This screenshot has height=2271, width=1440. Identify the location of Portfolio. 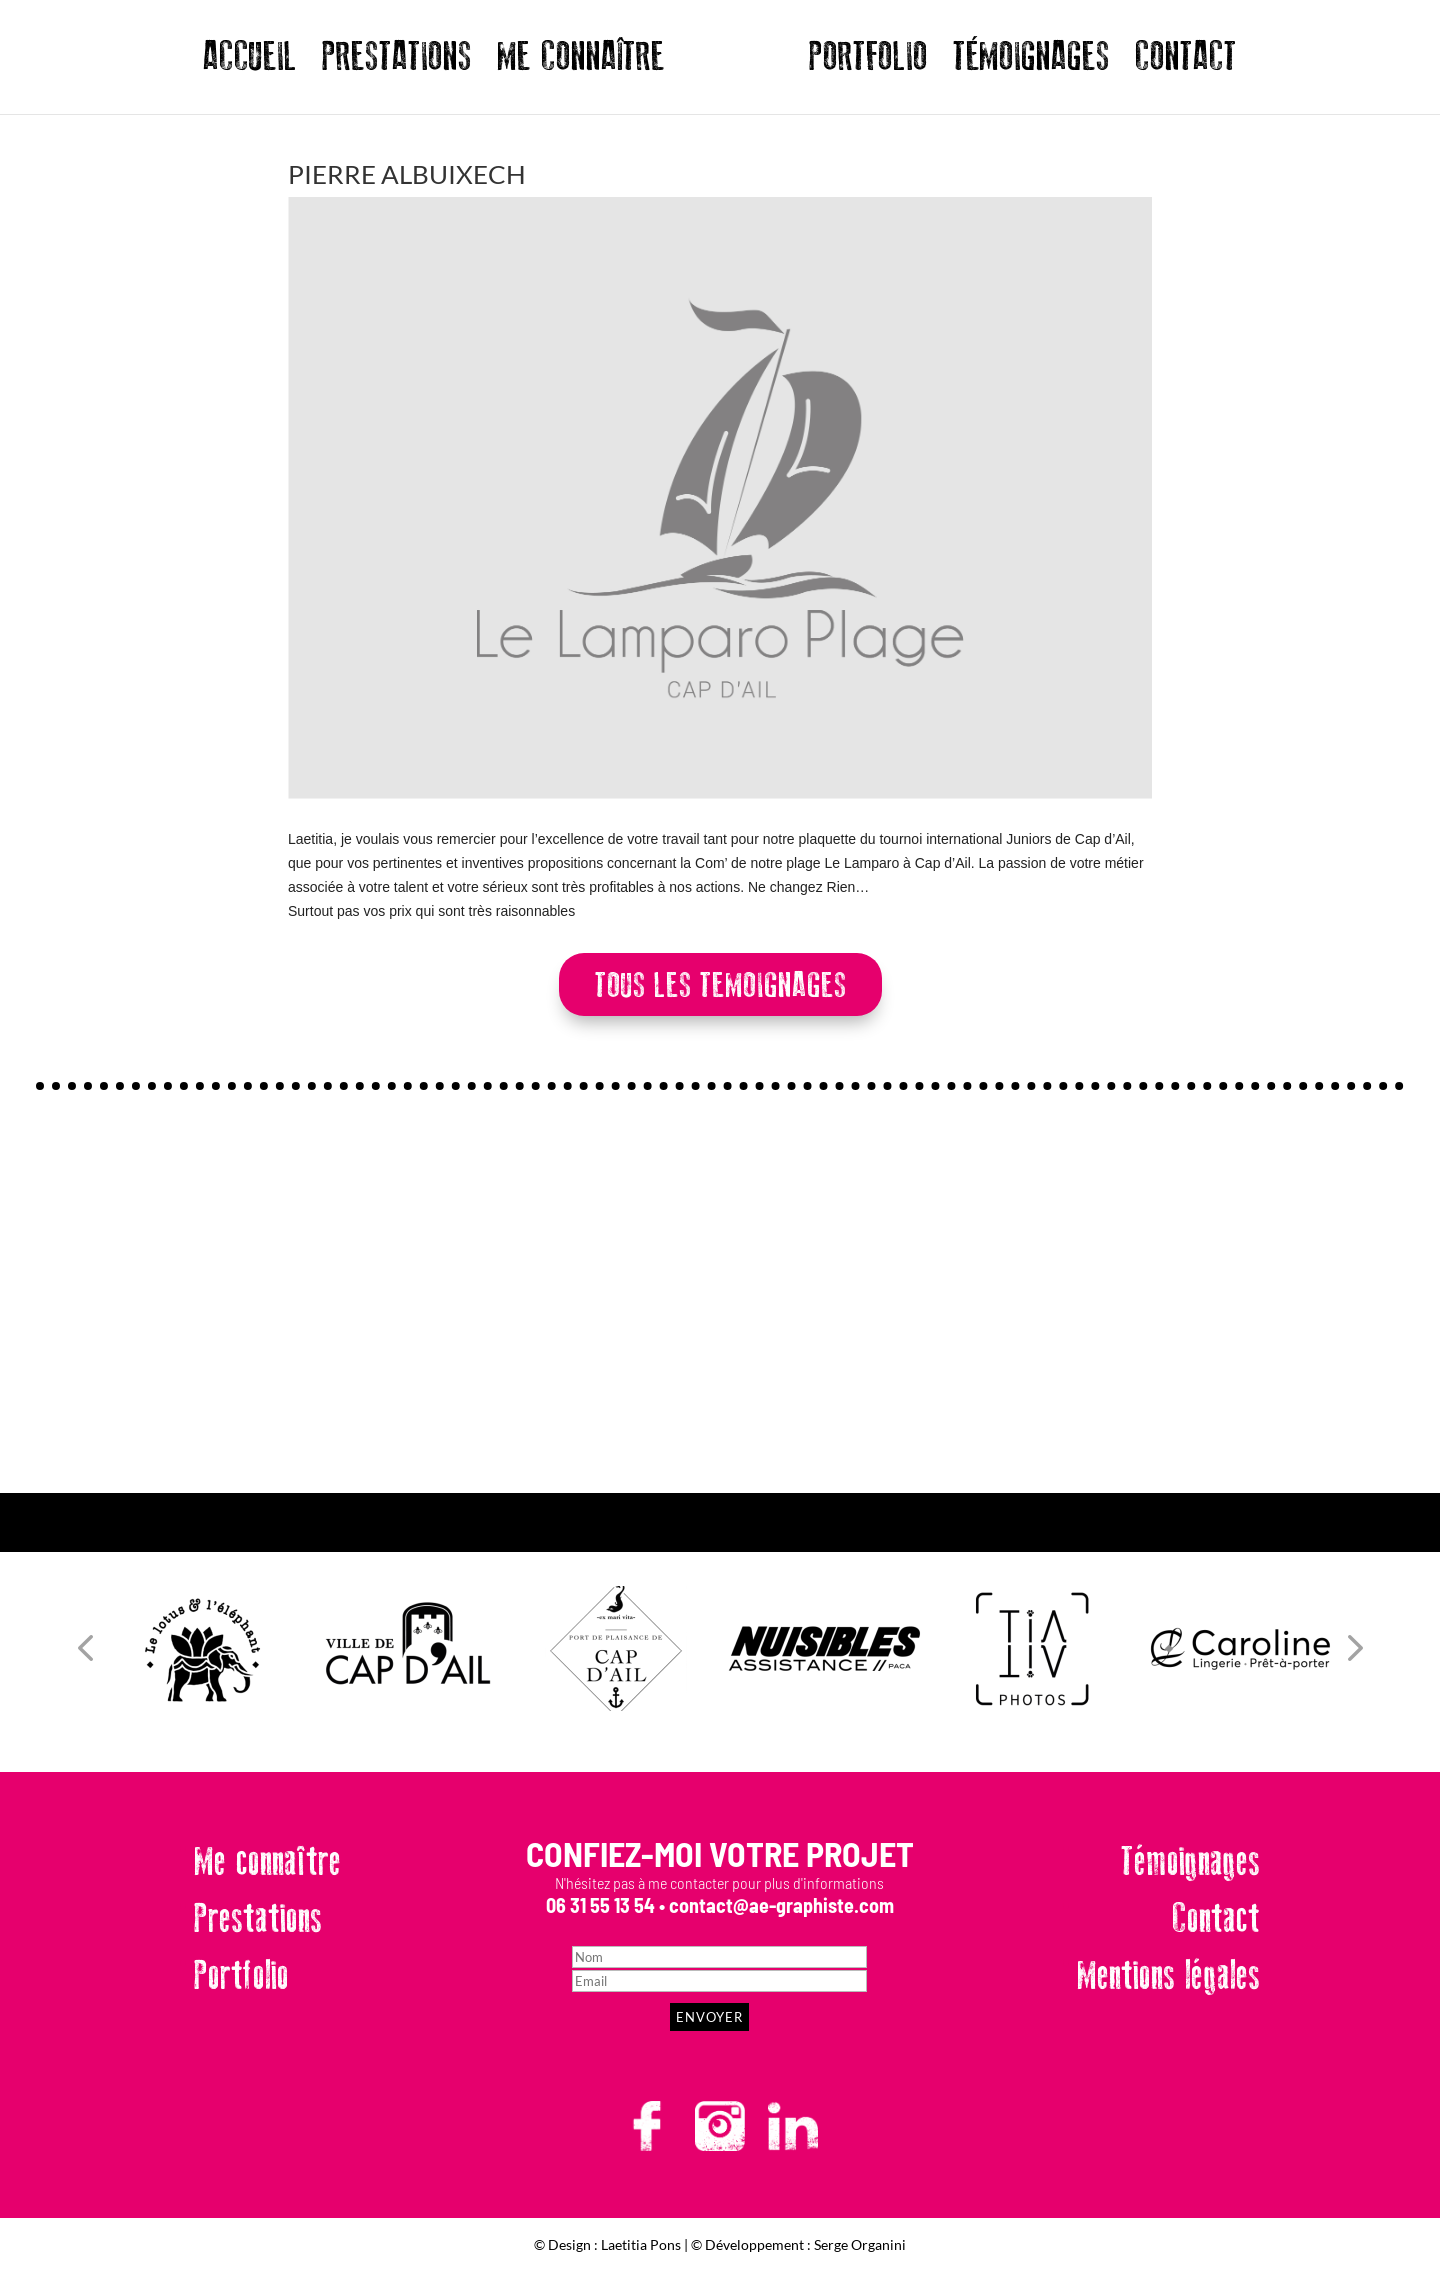
(241, 1976).